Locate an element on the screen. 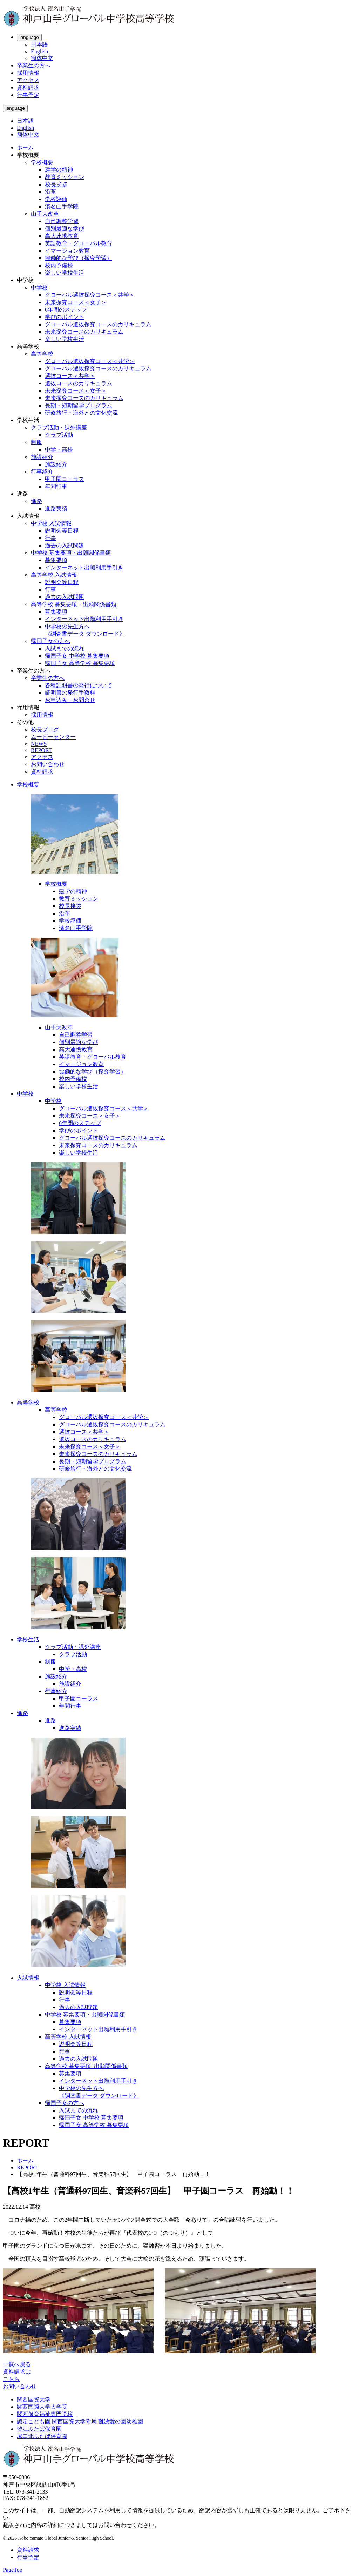 This screenshot has width=359, height=2576. 中学校 入試情報 is located at coordinates (51, 523).